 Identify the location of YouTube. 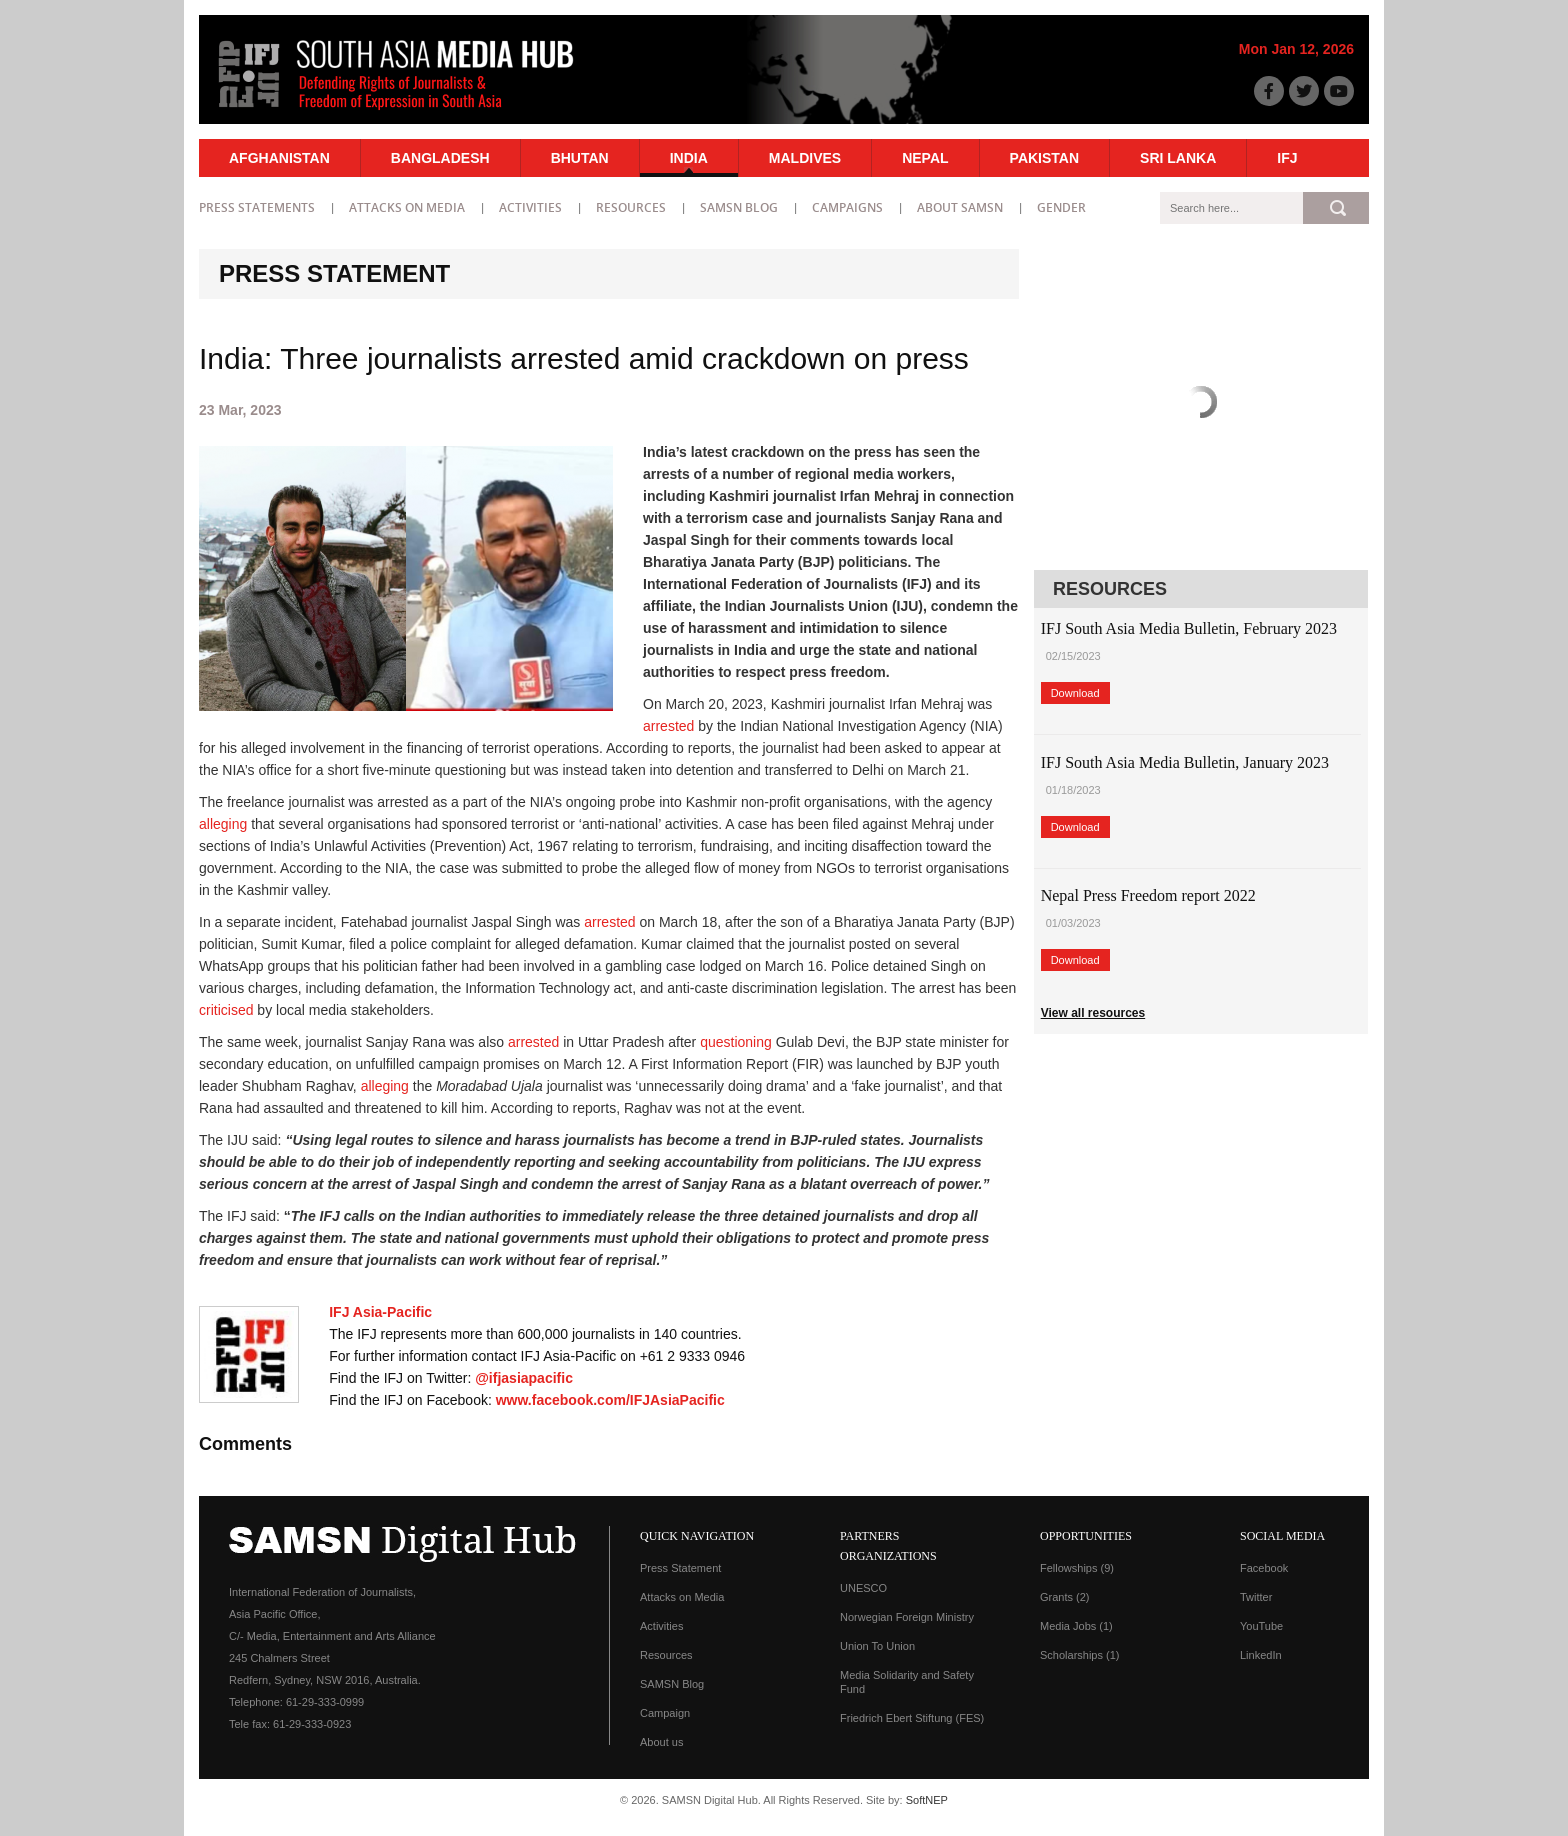
(1261, 1626).